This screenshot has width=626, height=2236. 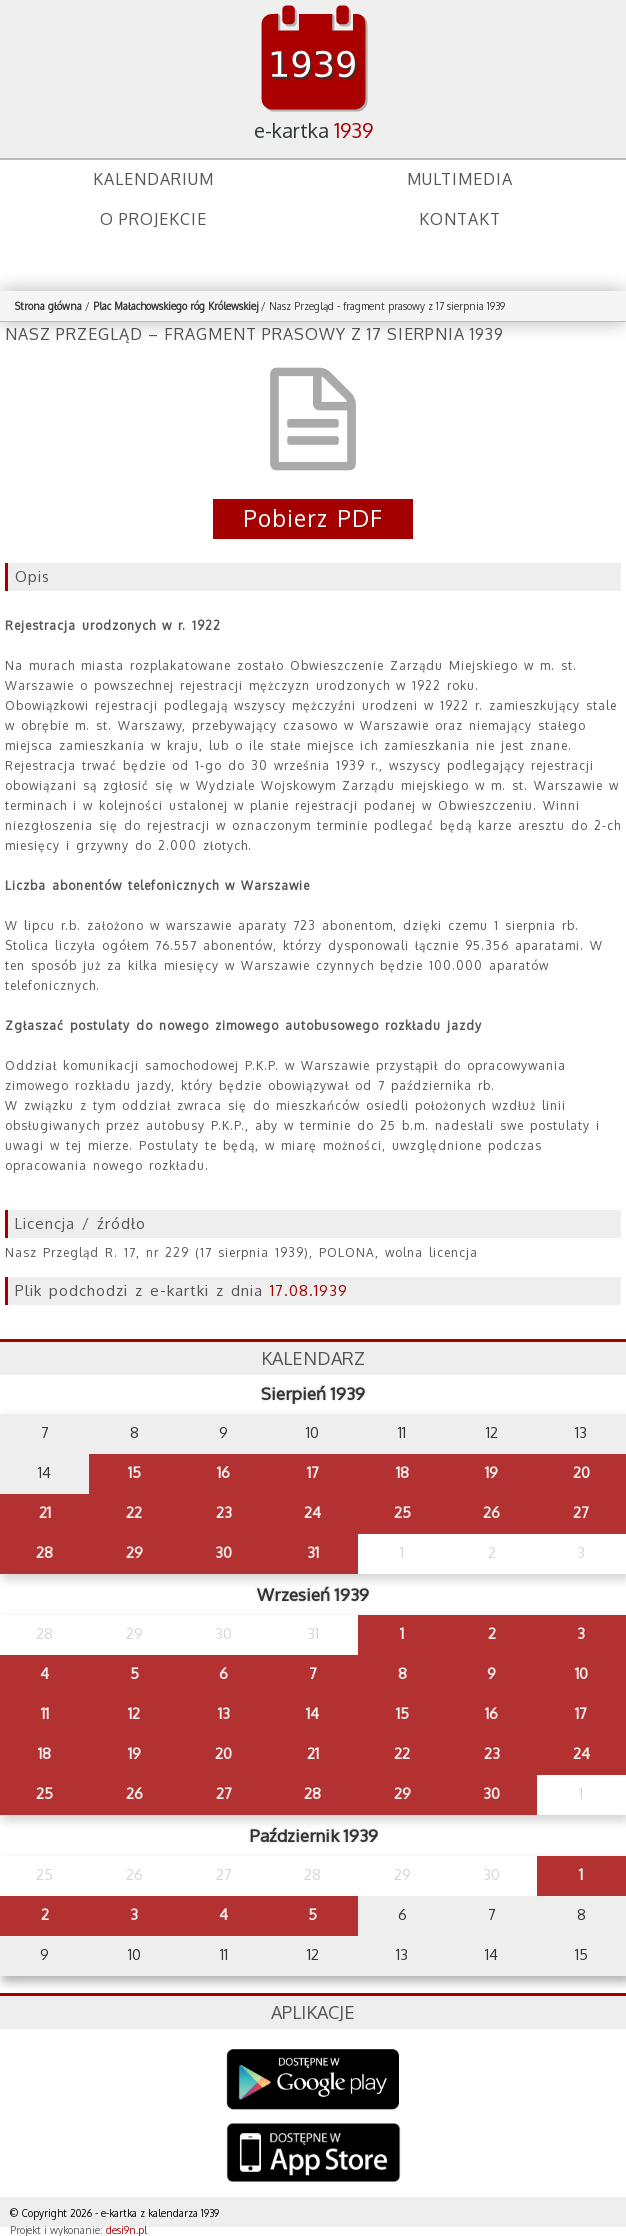 I want to click on 31, so click(x=313, y=1552).